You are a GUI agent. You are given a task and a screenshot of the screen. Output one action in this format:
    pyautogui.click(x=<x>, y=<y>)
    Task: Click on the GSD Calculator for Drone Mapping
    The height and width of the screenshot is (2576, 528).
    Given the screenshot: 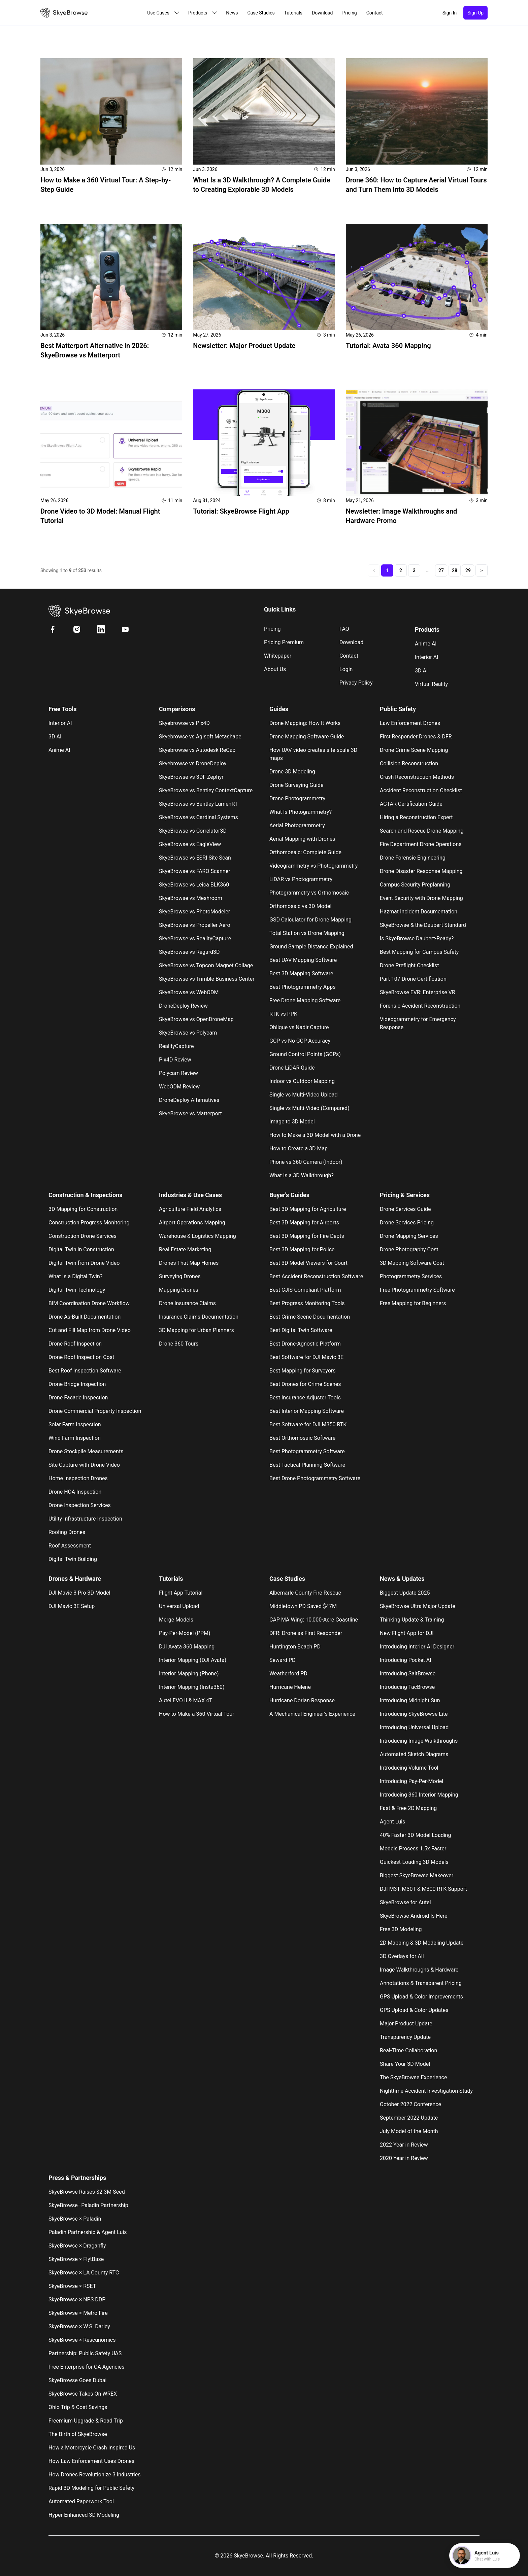 What is the action you would take?
    pyautogui.click(x=310, y=919)
    